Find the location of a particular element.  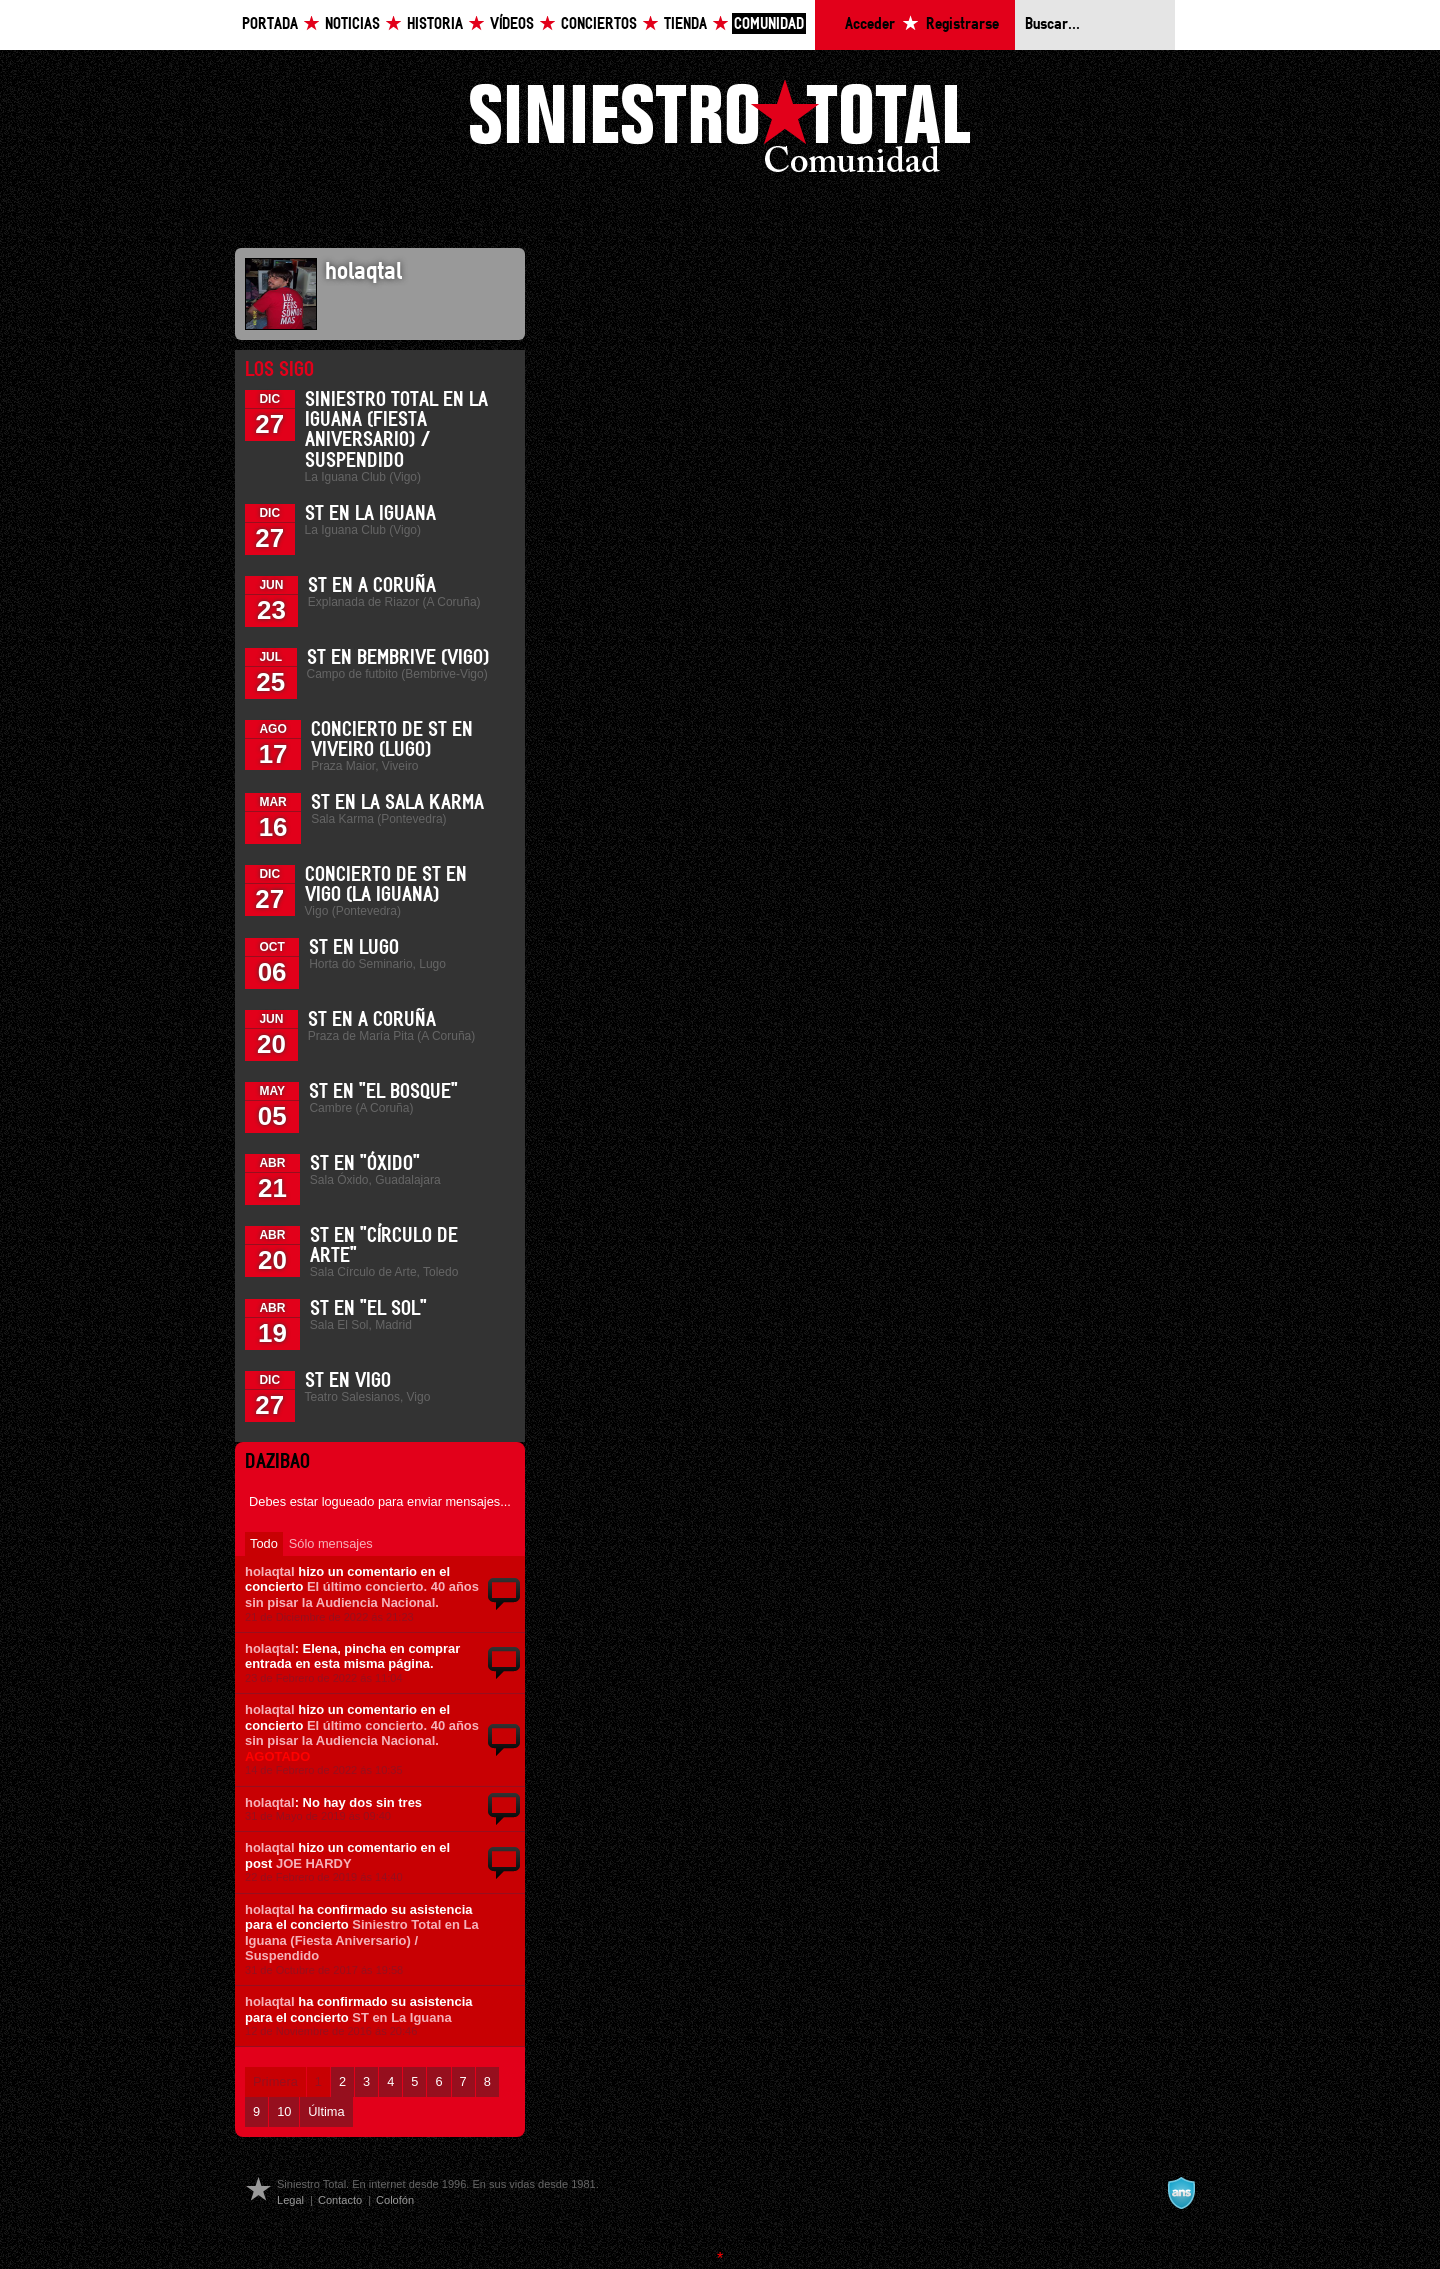

Sólo mensajes is located at coordinates (331, 1543).